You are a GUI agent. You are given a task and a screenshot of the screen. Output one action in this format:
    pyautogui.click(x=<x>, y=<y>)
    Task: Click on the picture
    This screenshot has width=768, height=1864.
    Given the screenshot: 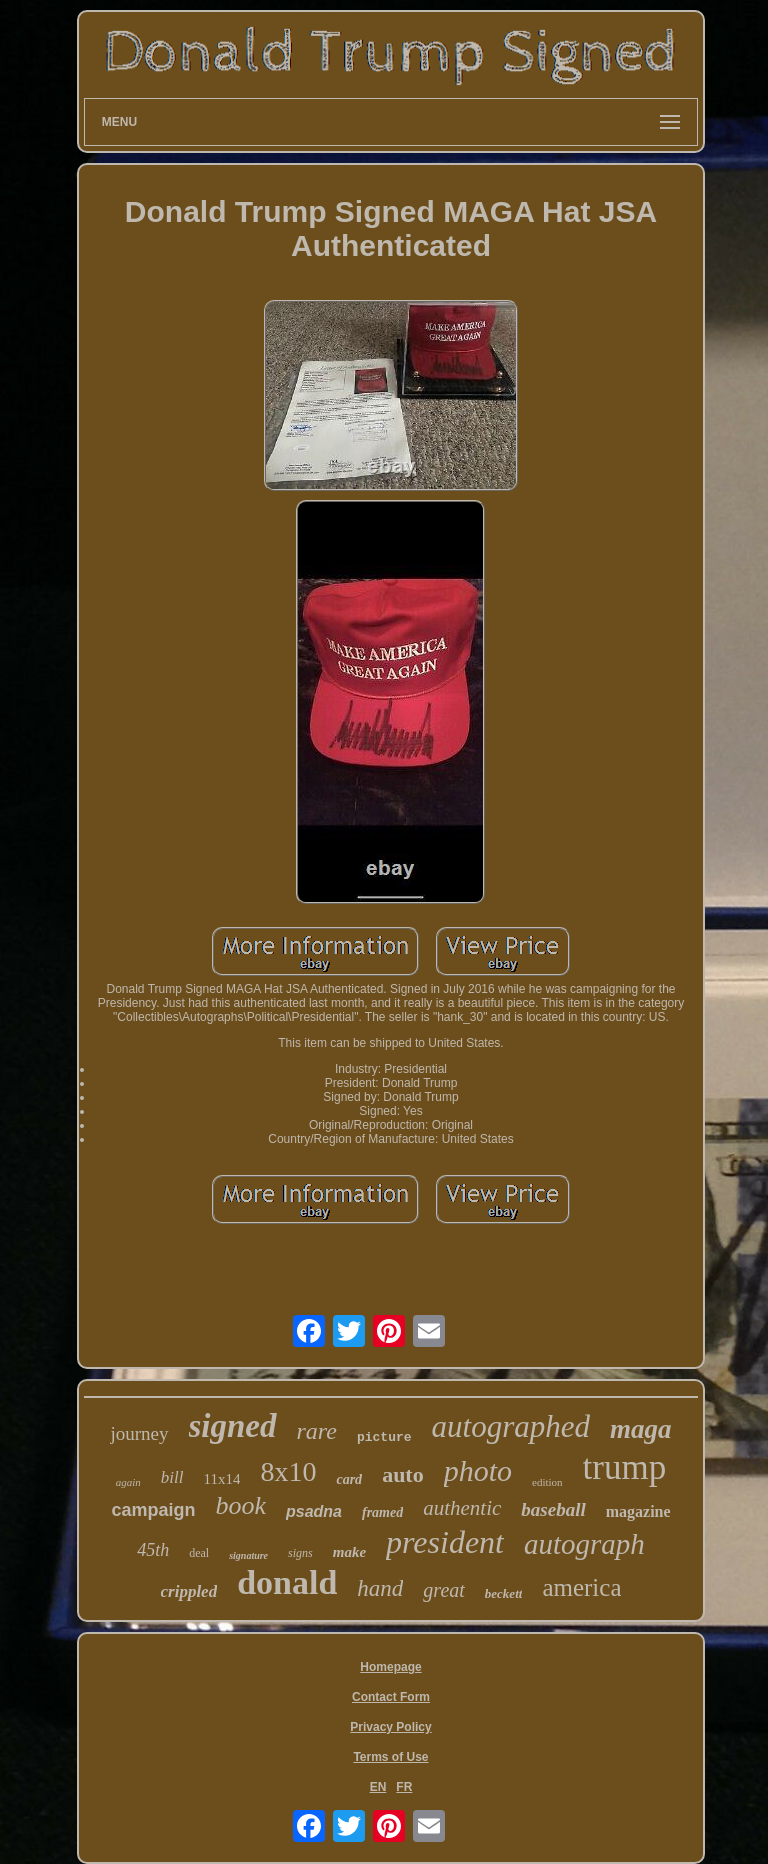 What is the action you would take?
    pyautogui.click(x=384, y=1437)
    